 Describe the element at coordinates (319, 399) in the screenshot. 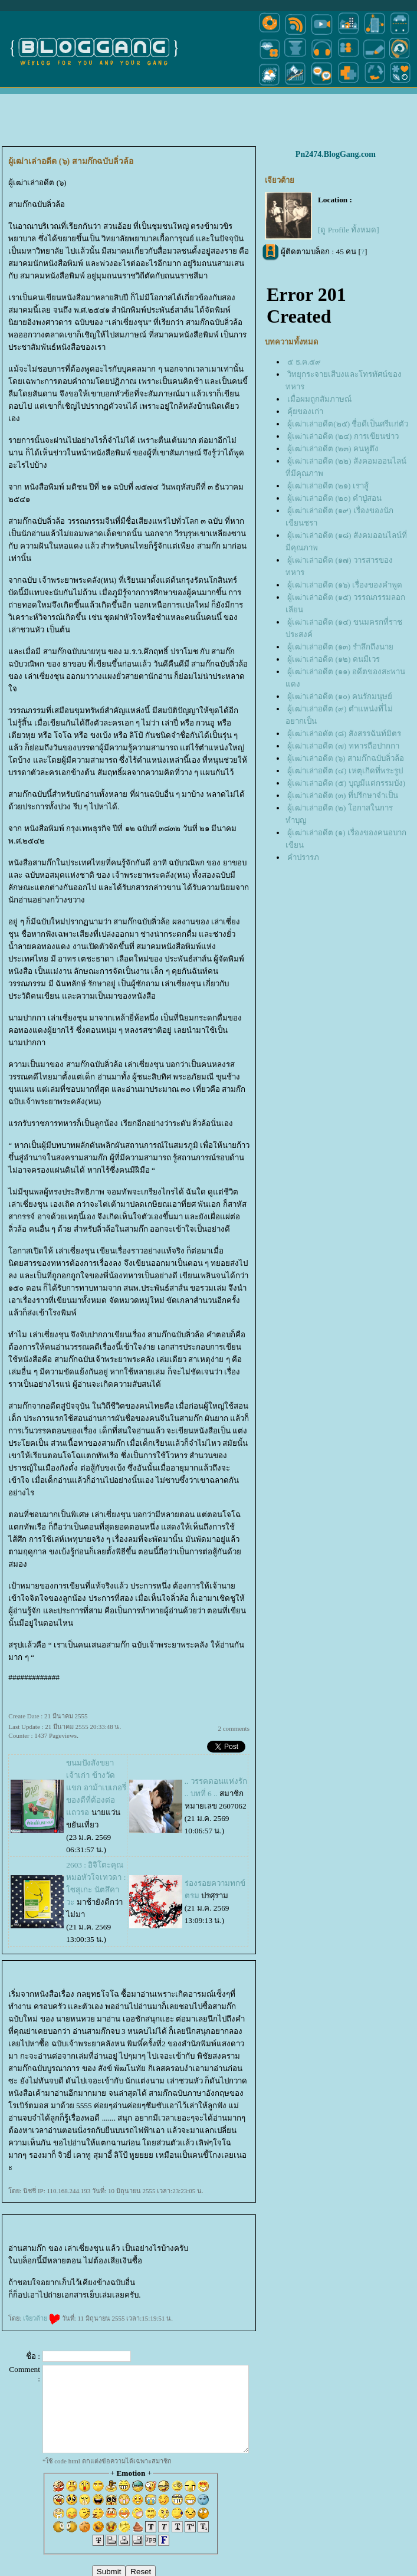

I see `เมื่อผมถูกสัมภาษณ์` at that location.